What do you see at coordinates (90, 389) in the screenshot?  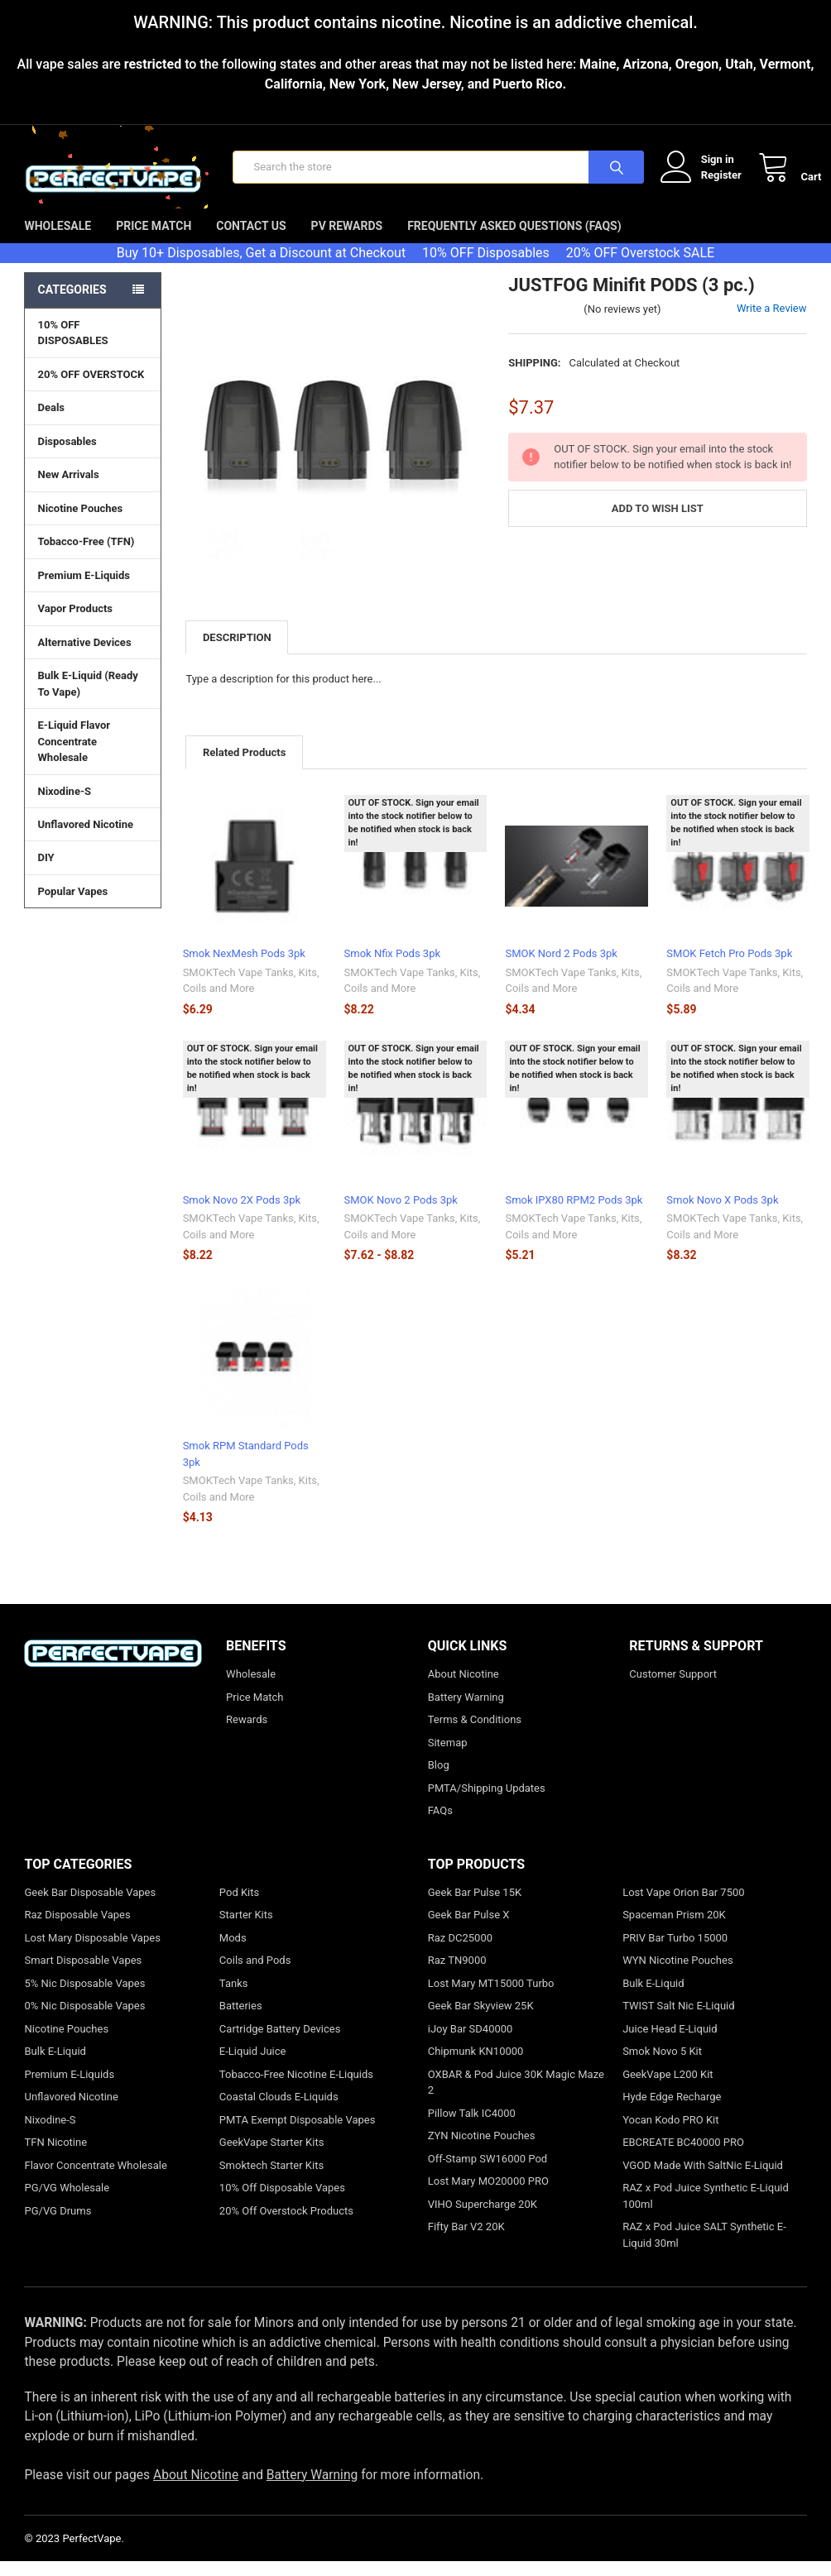 I see `20% OFF OVERSTOCK` at bounding box center [90, 389].